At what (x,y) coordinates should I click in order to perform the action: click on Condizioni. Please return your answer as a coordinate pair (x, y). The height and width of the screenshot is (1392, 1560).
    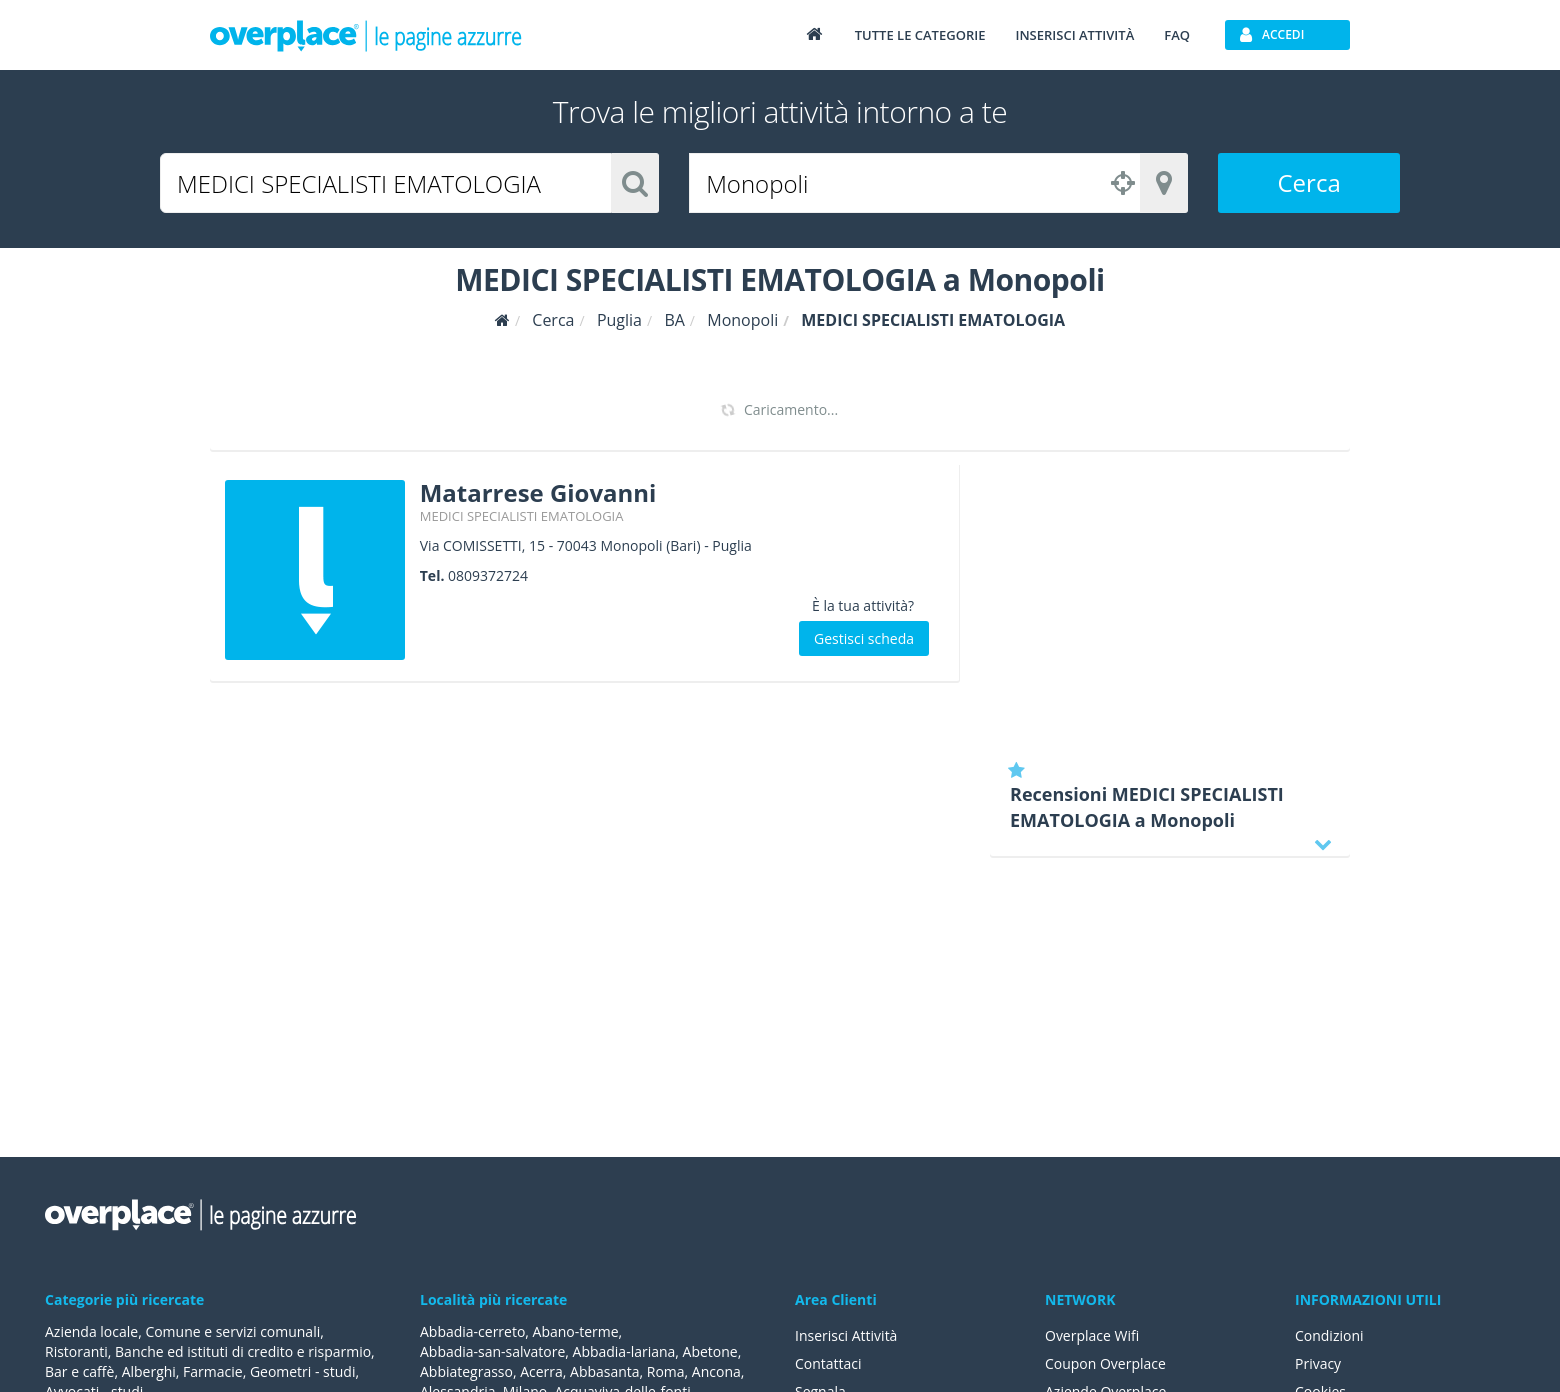
    Looking at the image, I should click on (1329, 1335).